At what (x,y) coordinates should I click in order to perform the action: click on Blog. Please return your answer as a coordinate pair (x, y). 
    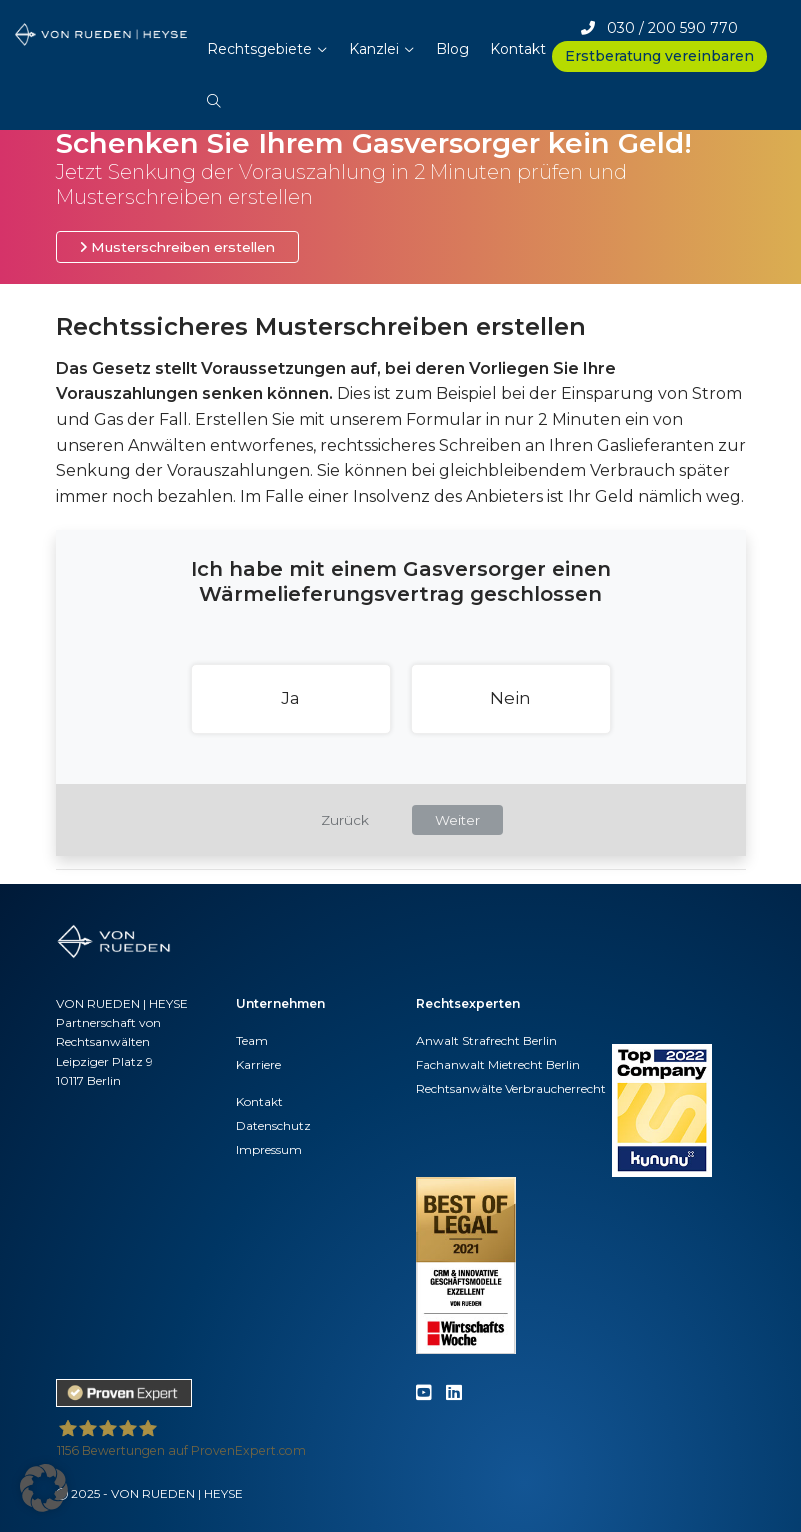
    Looking at the image, I should click on (452, 49).